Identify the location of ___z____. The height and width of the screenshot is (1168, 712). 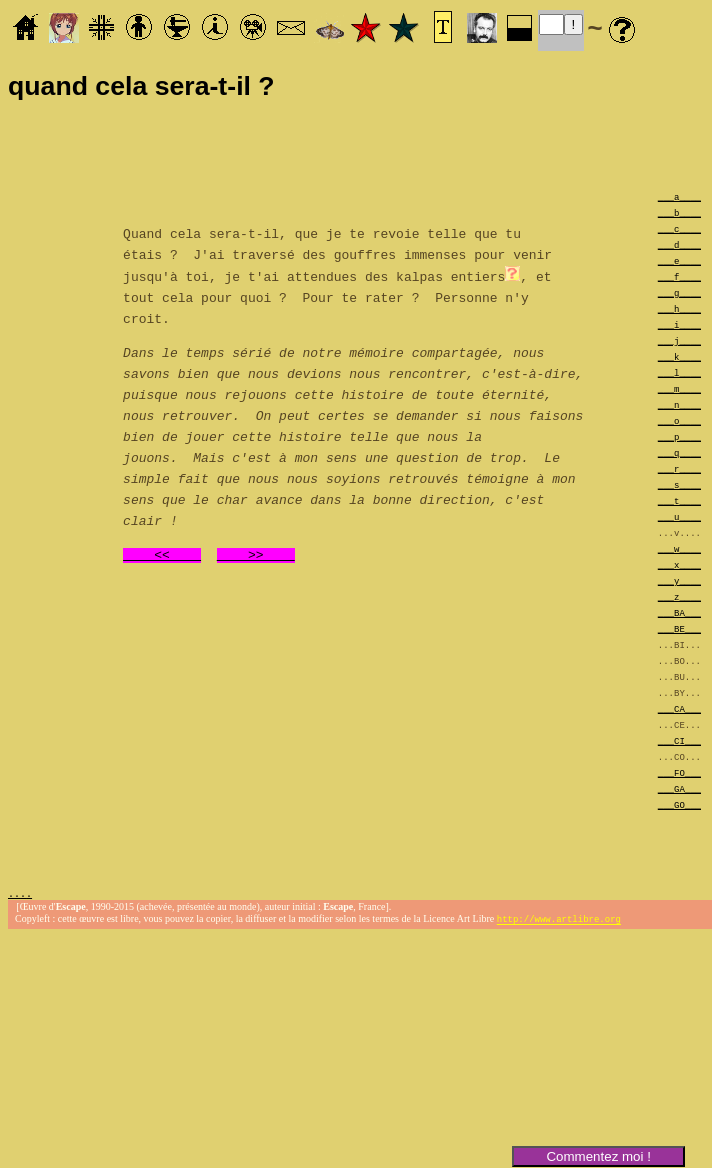
(679, 596).